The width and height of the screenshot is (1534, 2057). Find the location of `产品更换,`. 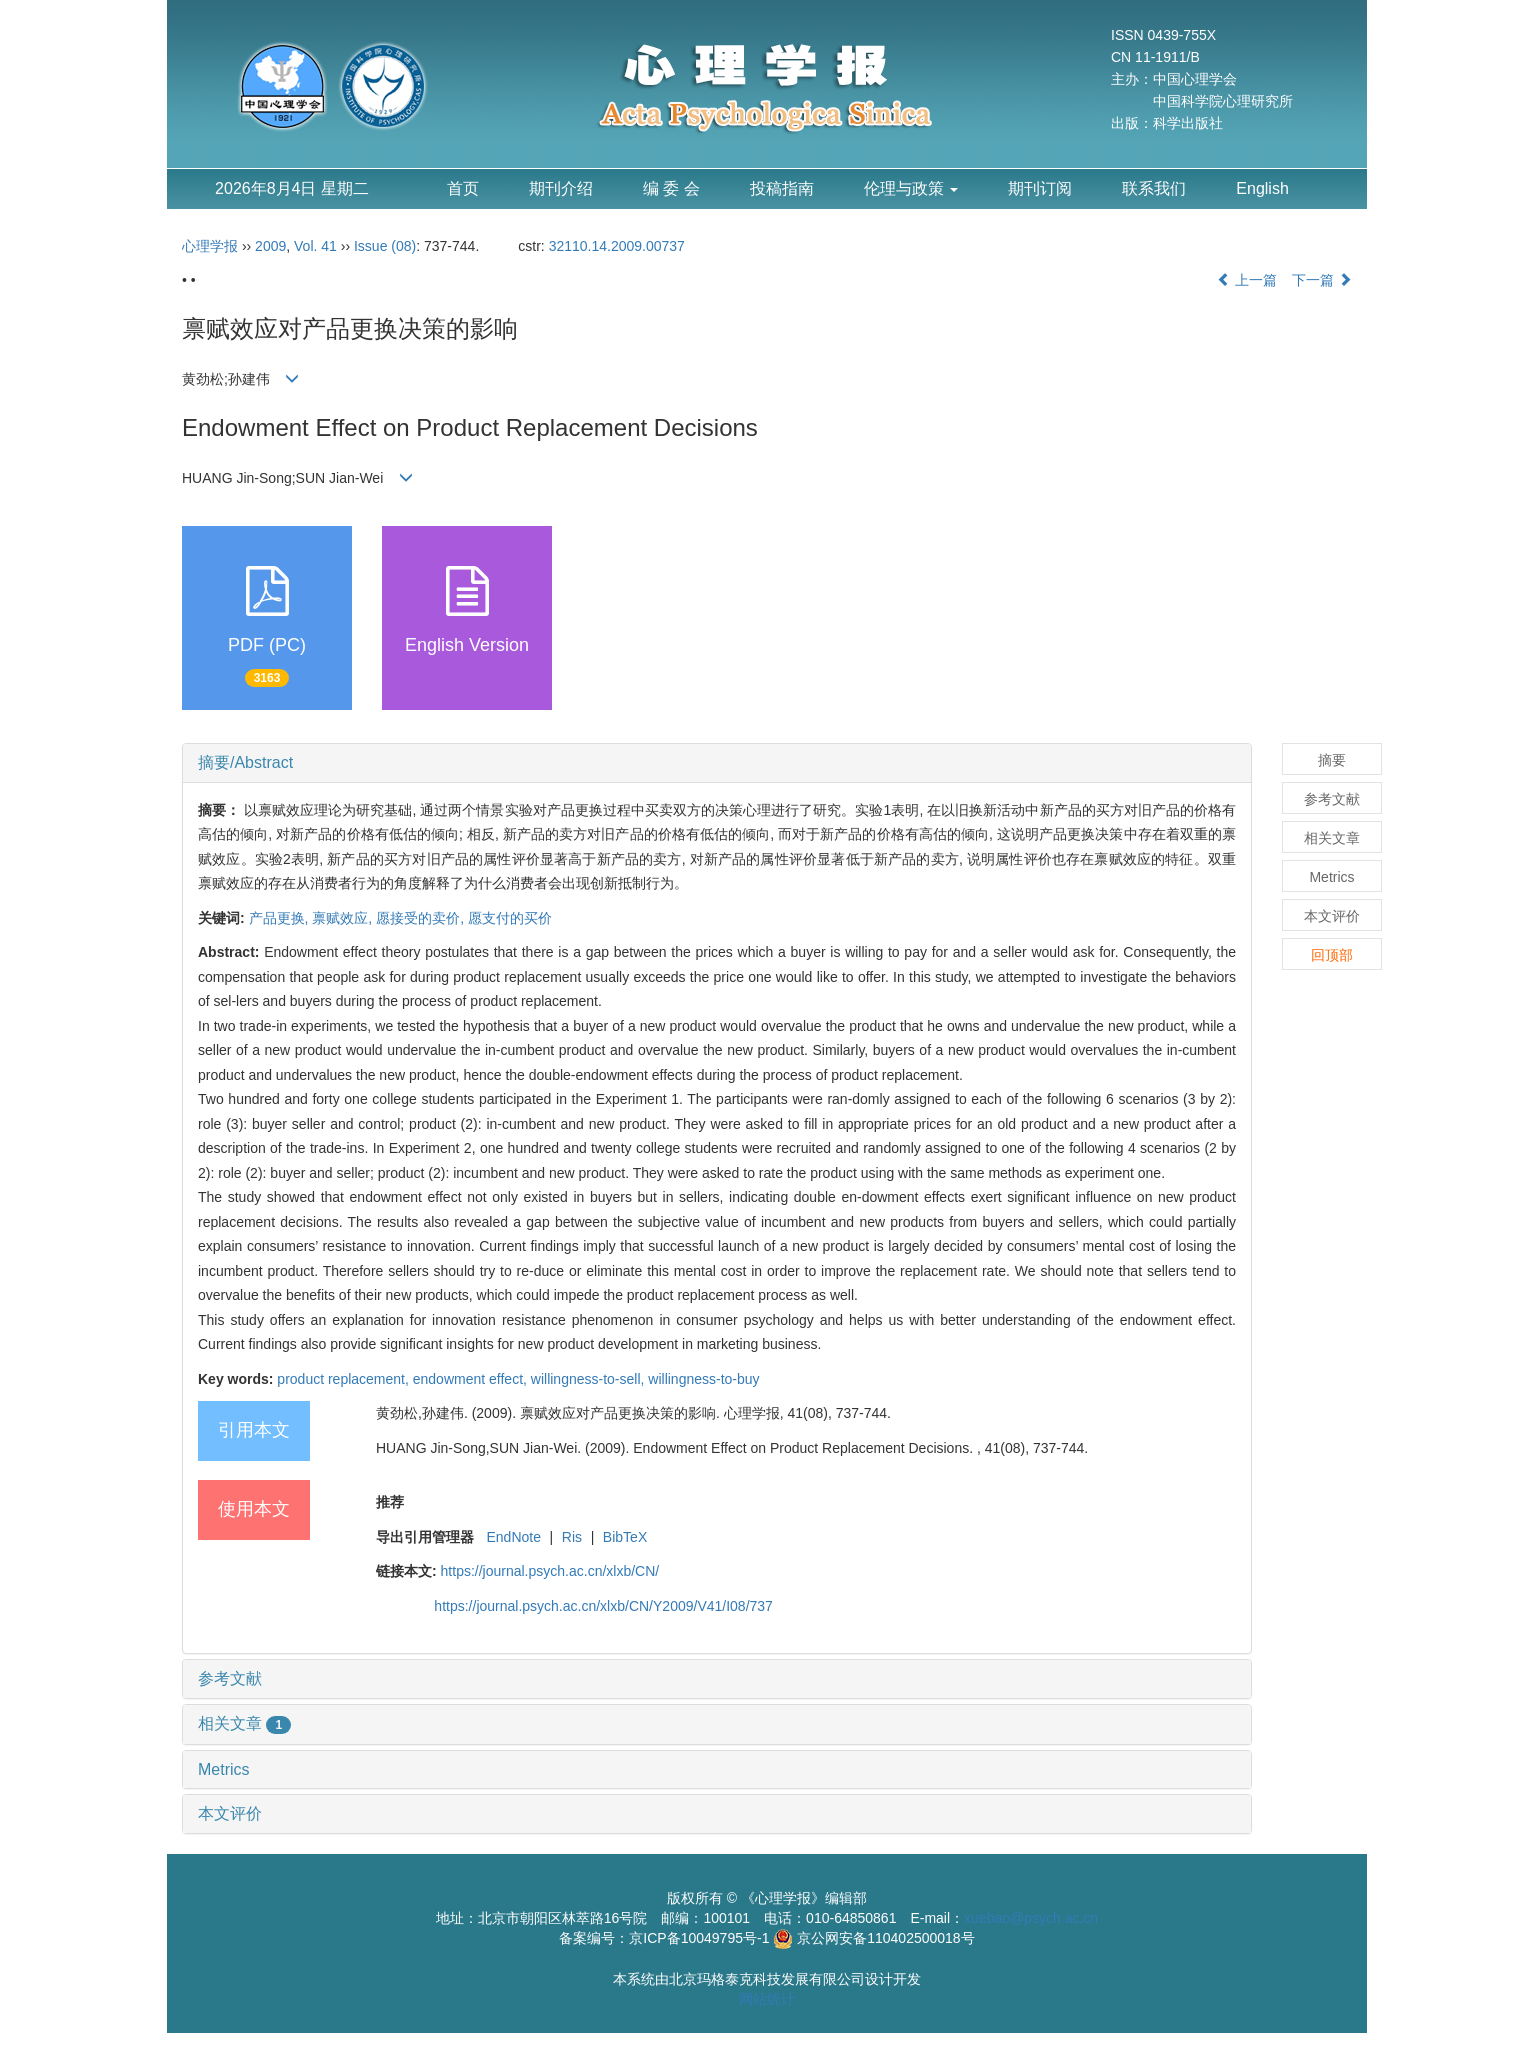

产品更换, is located at coordinates (281, 918).